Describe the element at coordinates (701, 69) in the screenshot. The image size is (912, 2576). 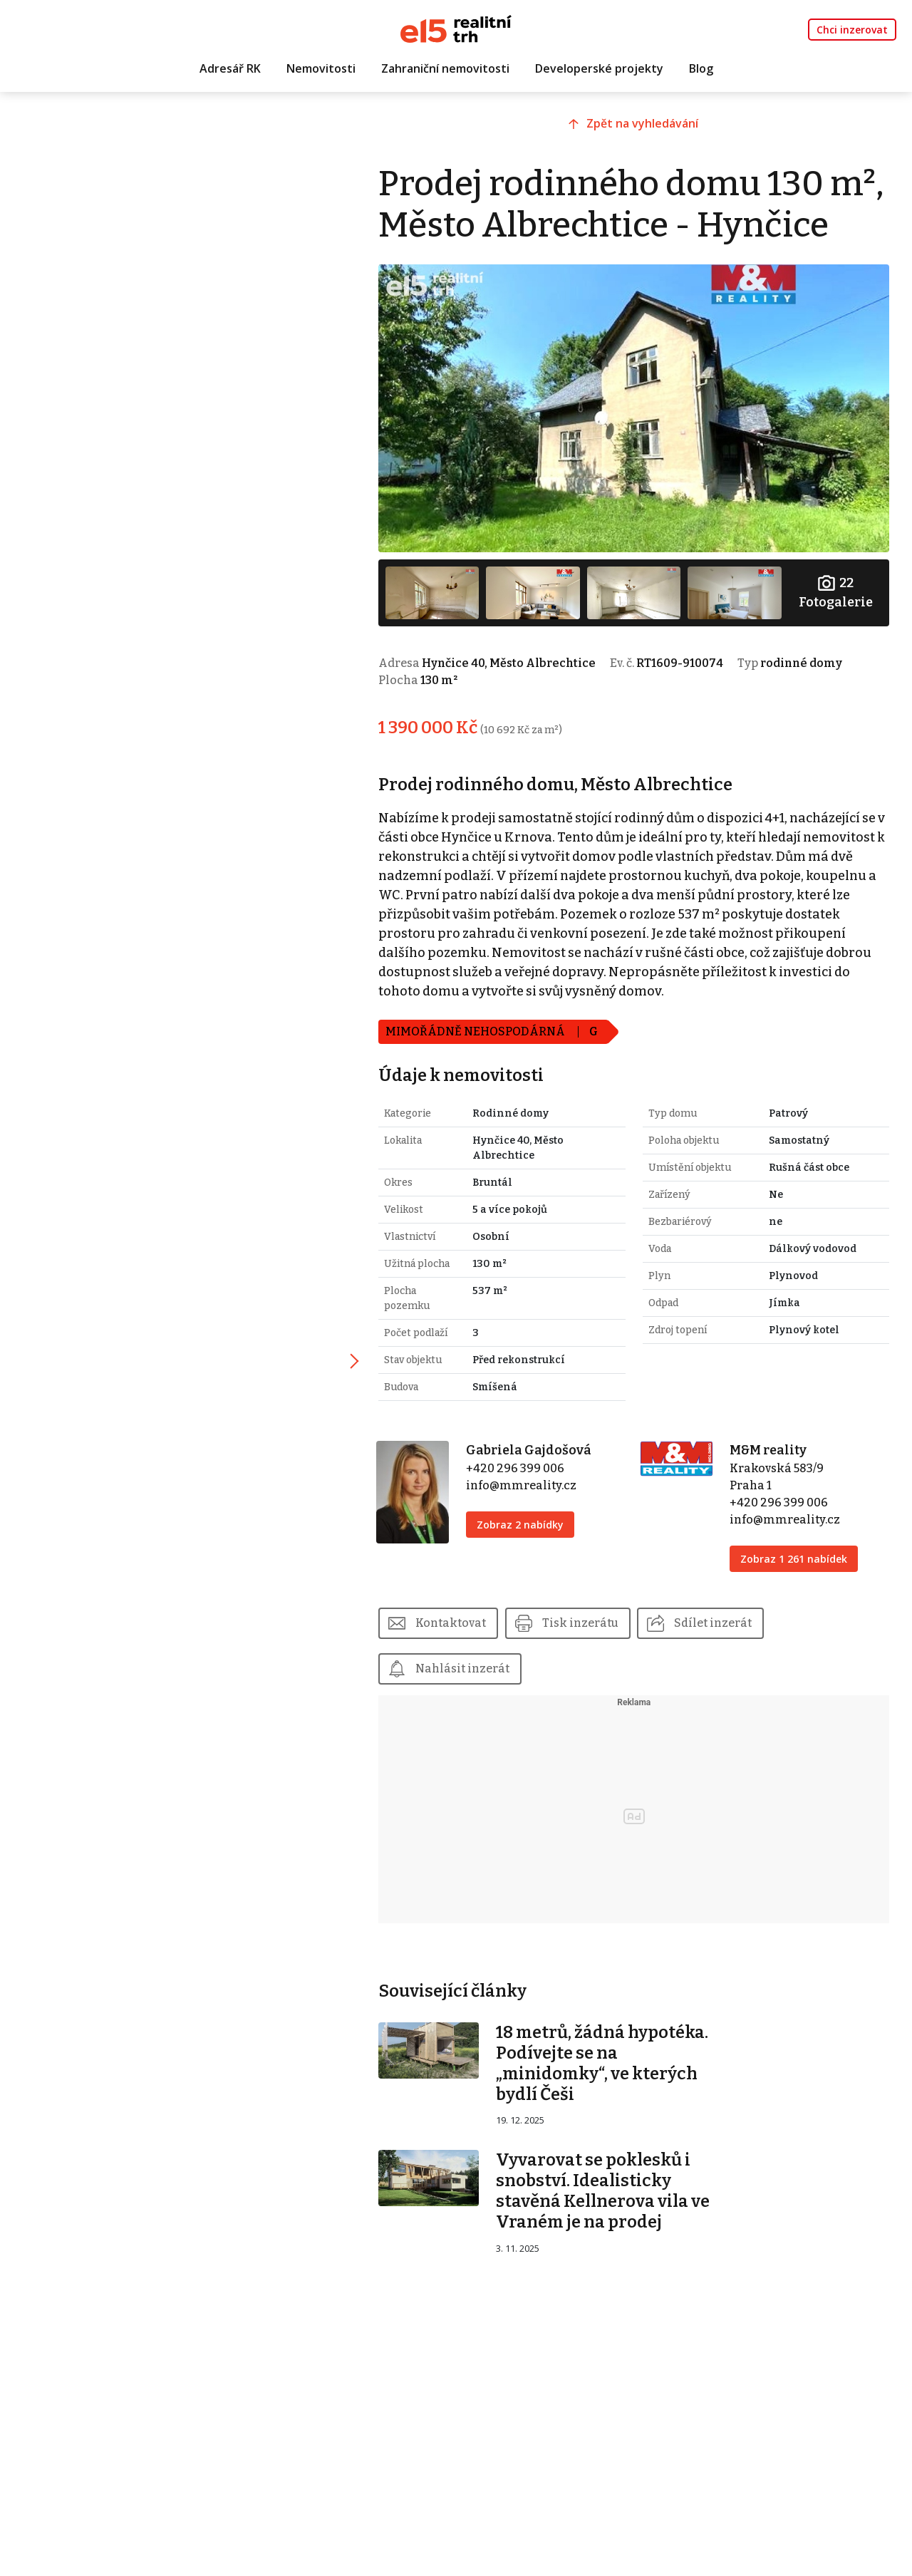
I see `Blog` at that location.